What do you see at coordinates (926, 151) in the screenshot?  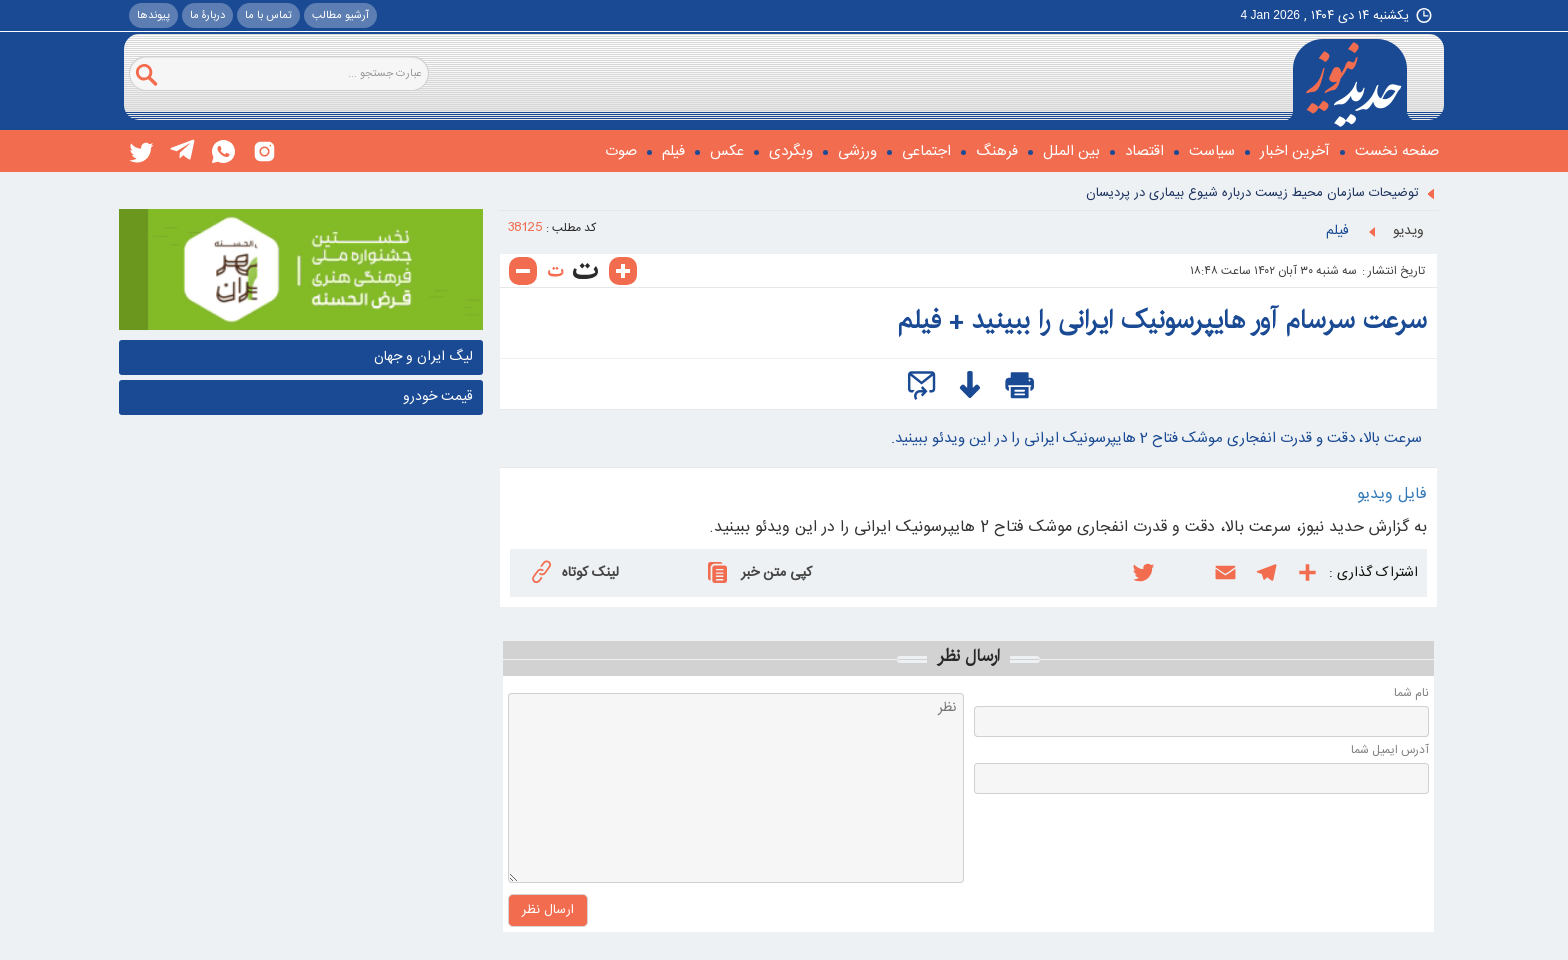 I see `اجتماعی` at bounding box center [926, 151].